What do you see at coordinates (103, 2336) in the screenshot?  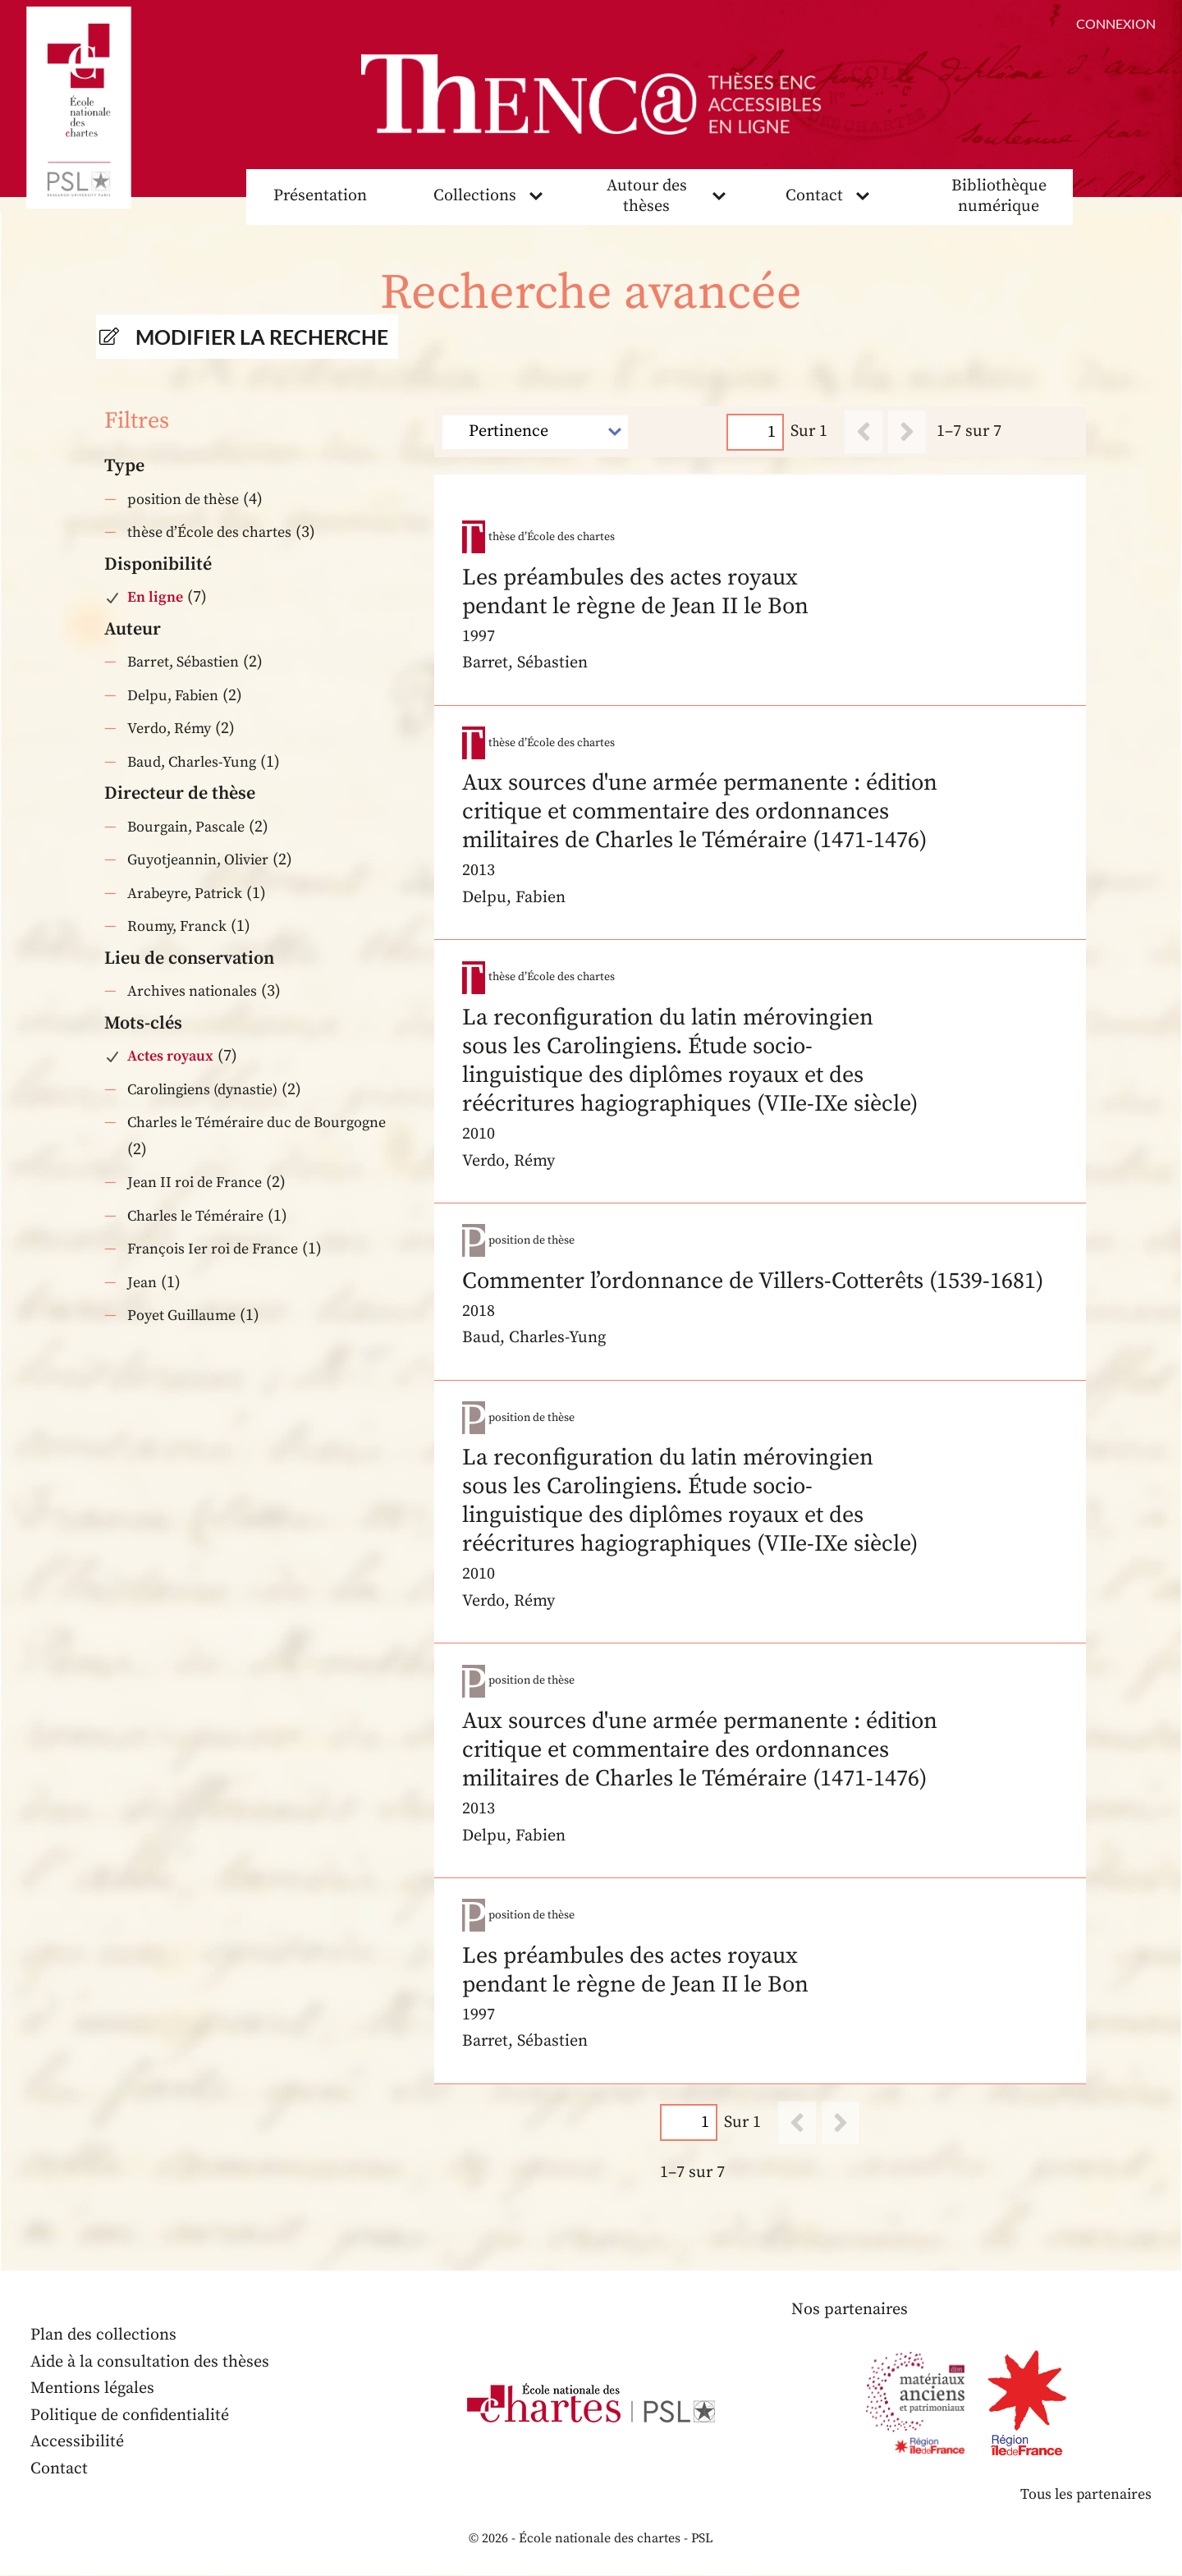 I see `Plan des collections` at bounding box center [103, 2336].